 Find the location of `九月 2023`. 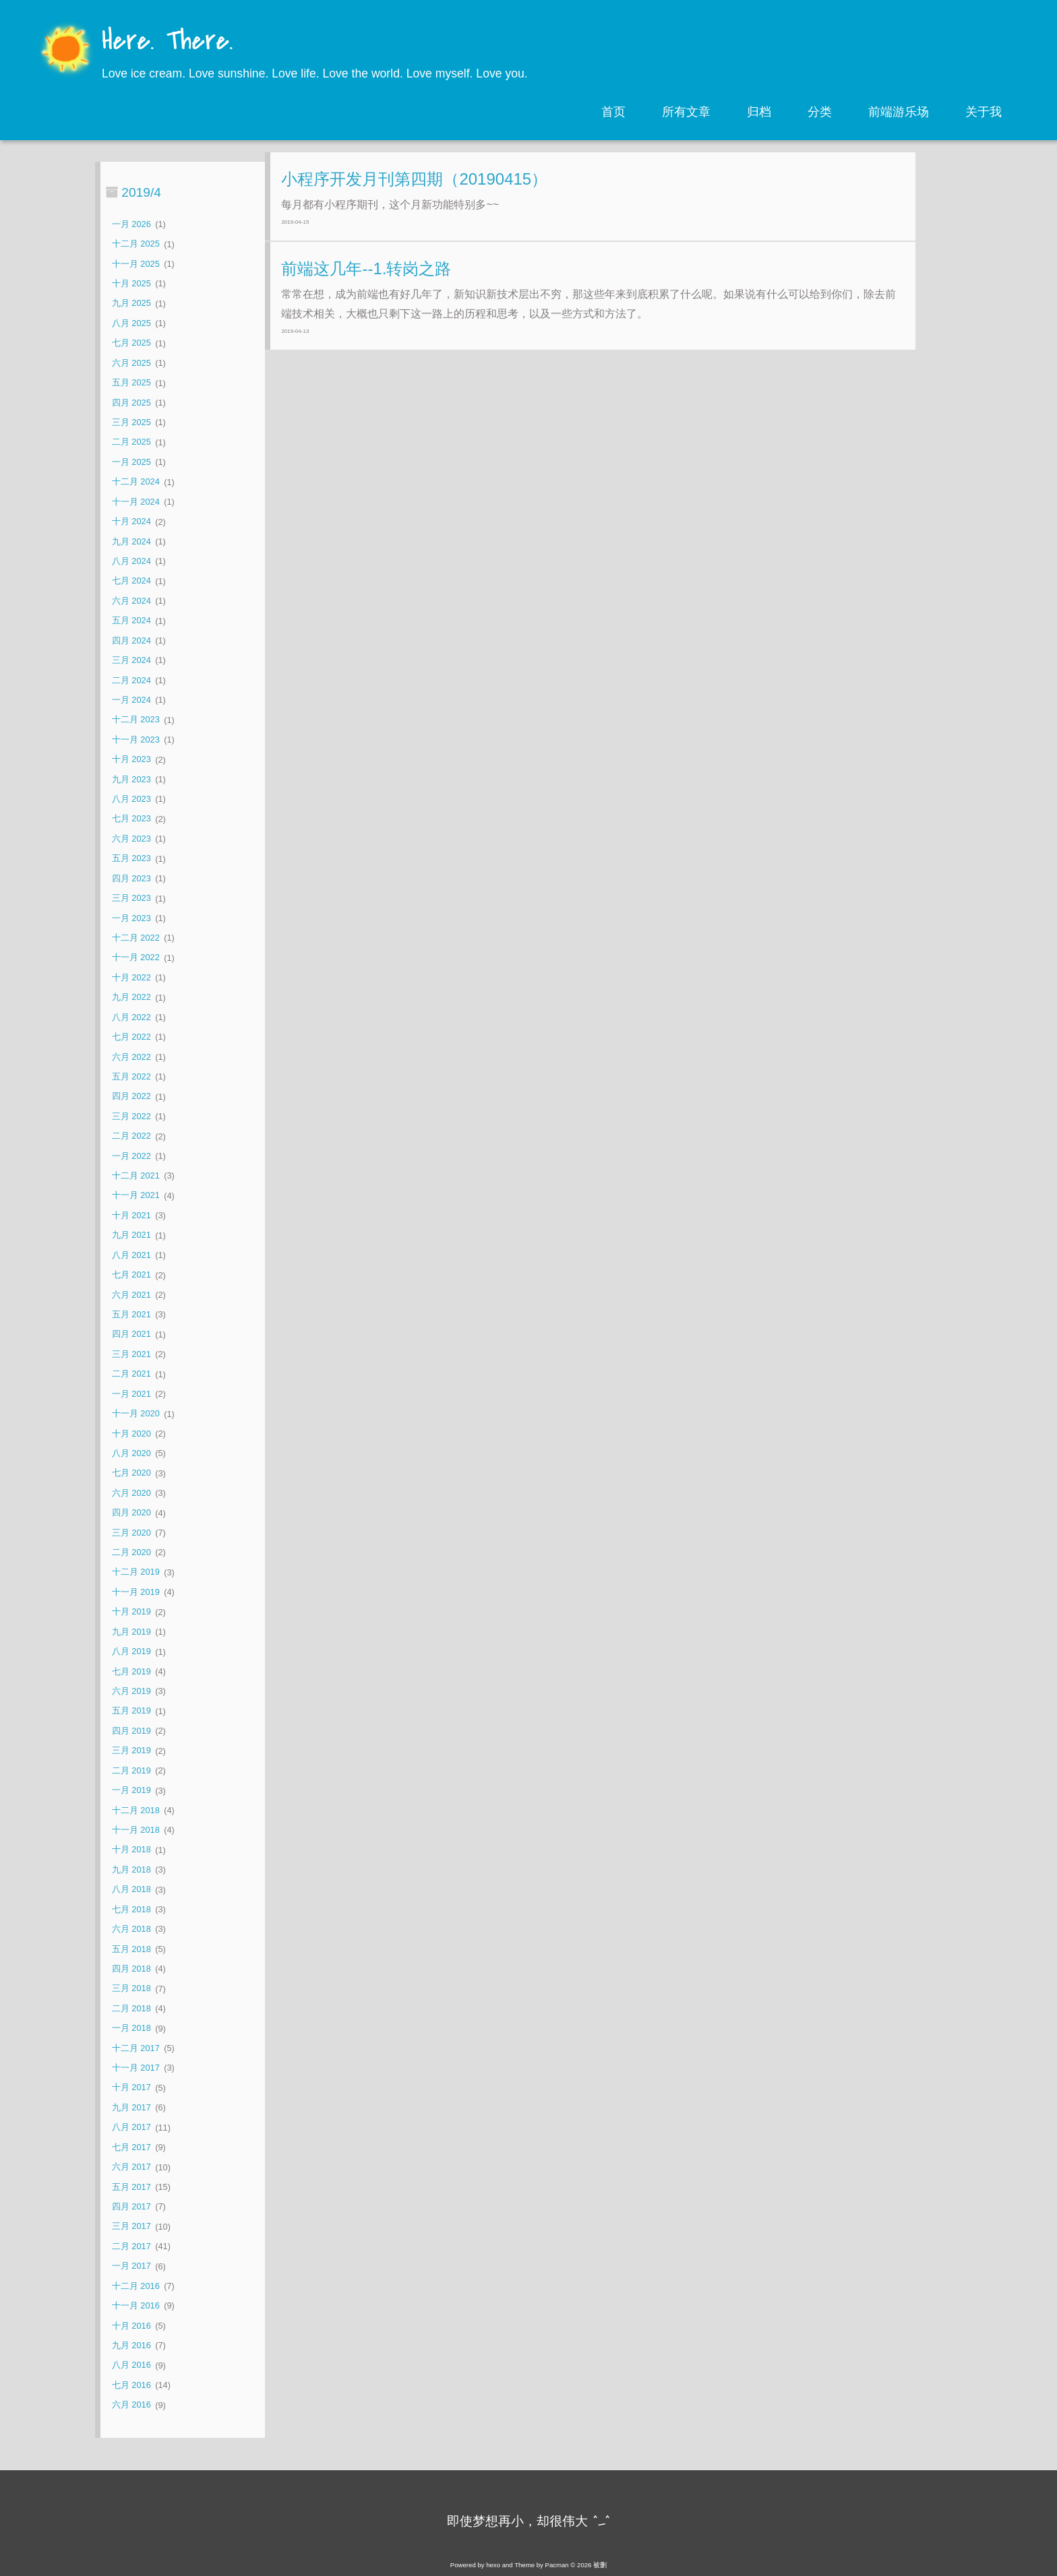

九月 2023 is located at coordinates (131, 779).